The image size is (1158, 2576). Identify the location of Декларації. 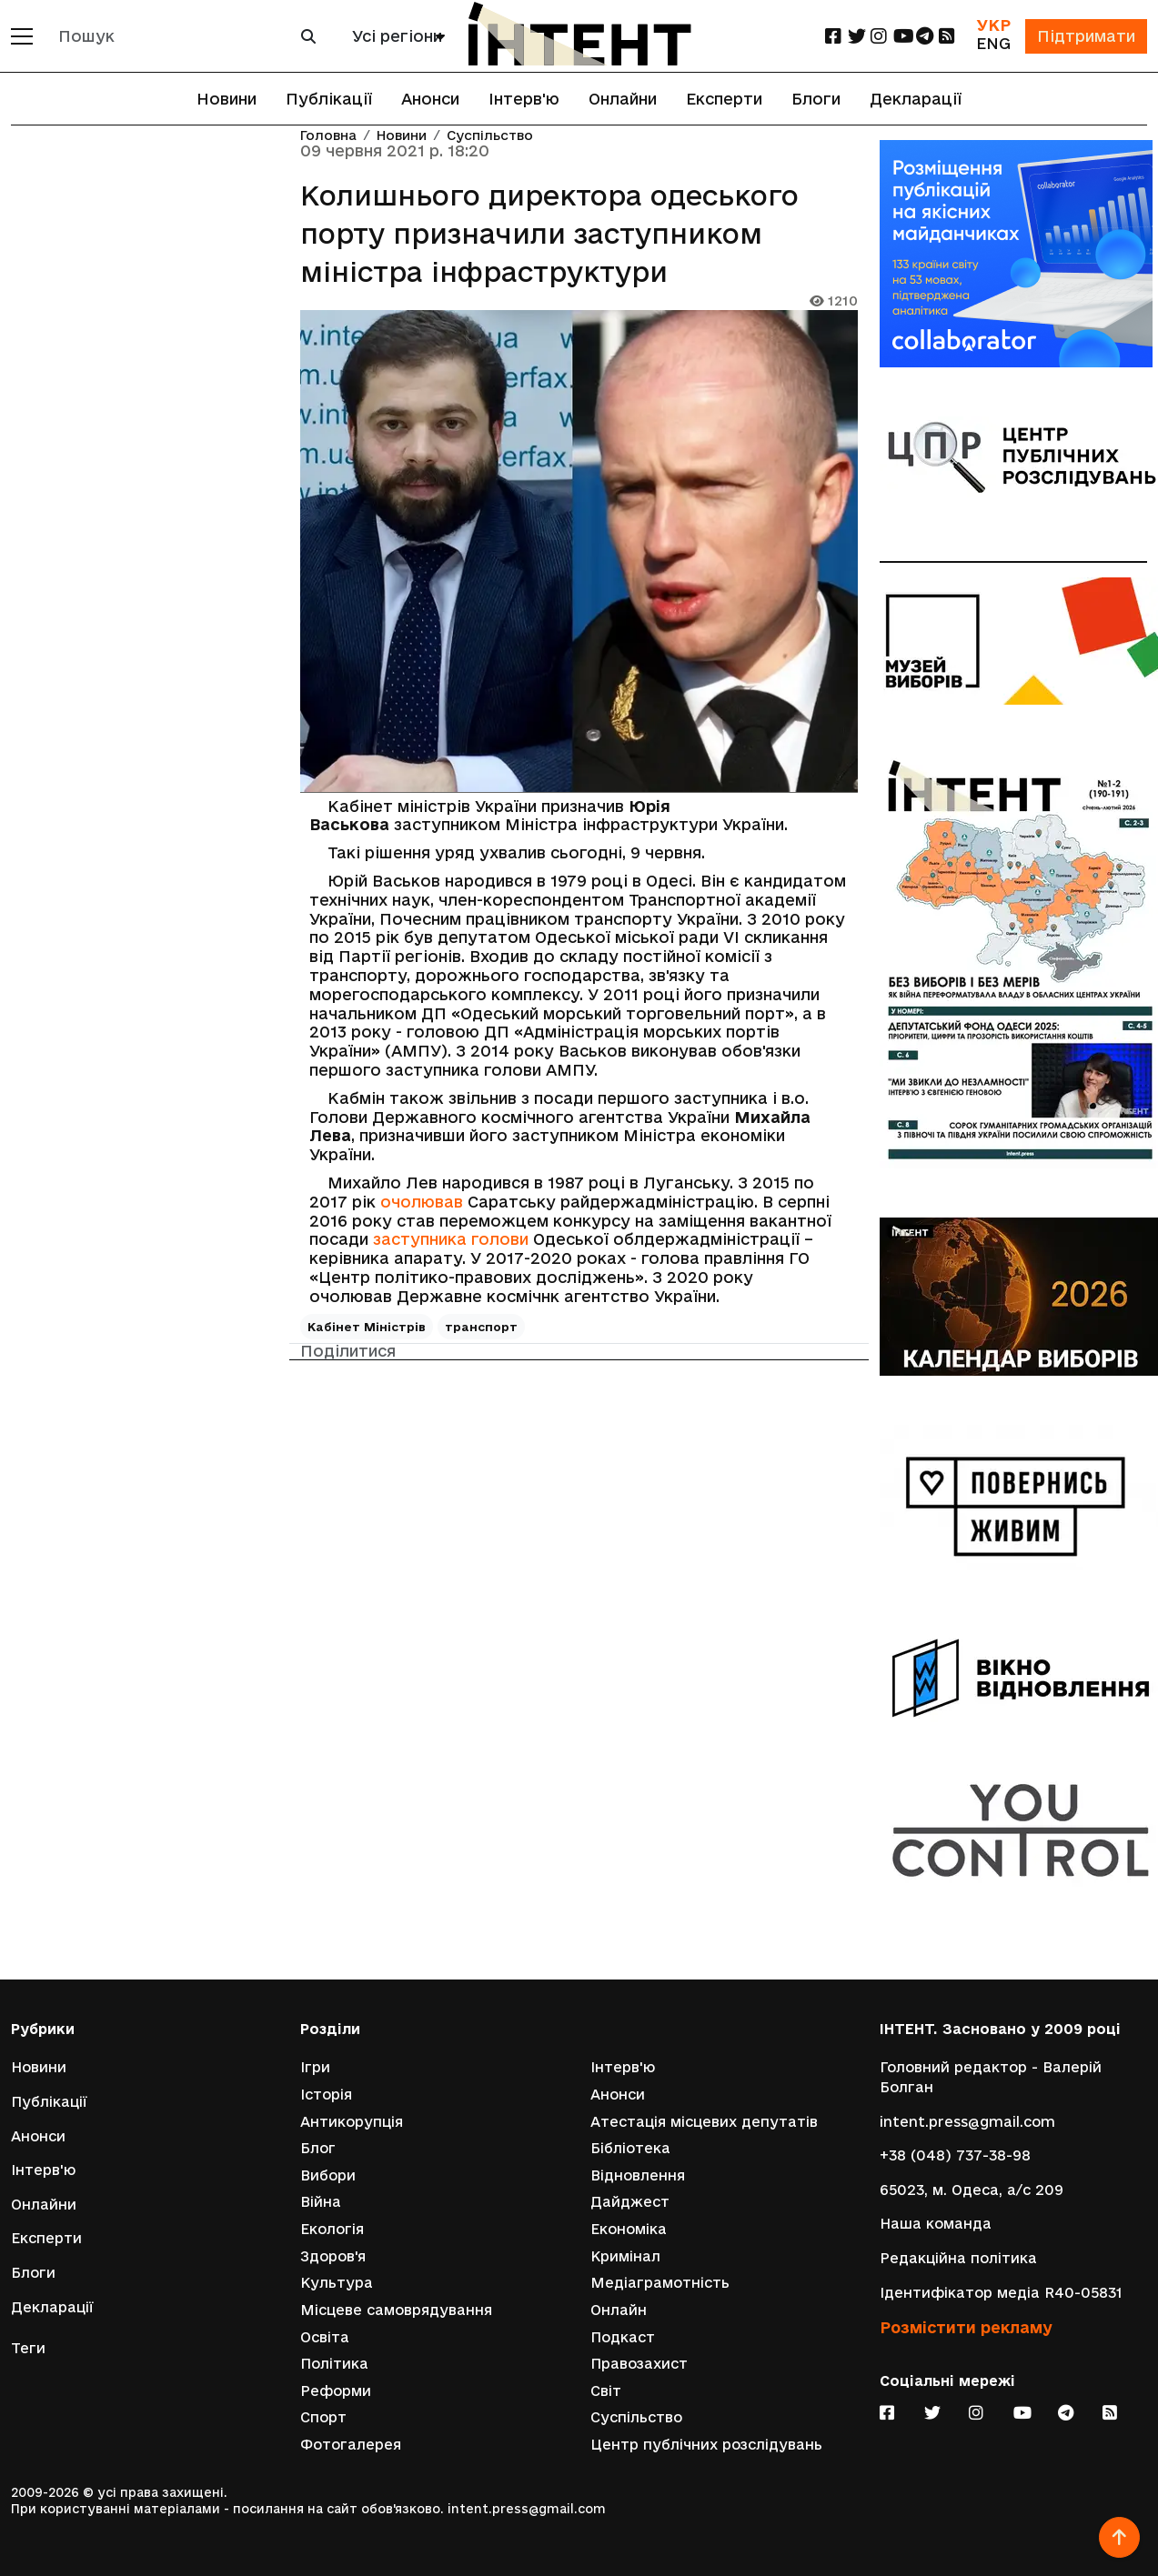
(916, 98).